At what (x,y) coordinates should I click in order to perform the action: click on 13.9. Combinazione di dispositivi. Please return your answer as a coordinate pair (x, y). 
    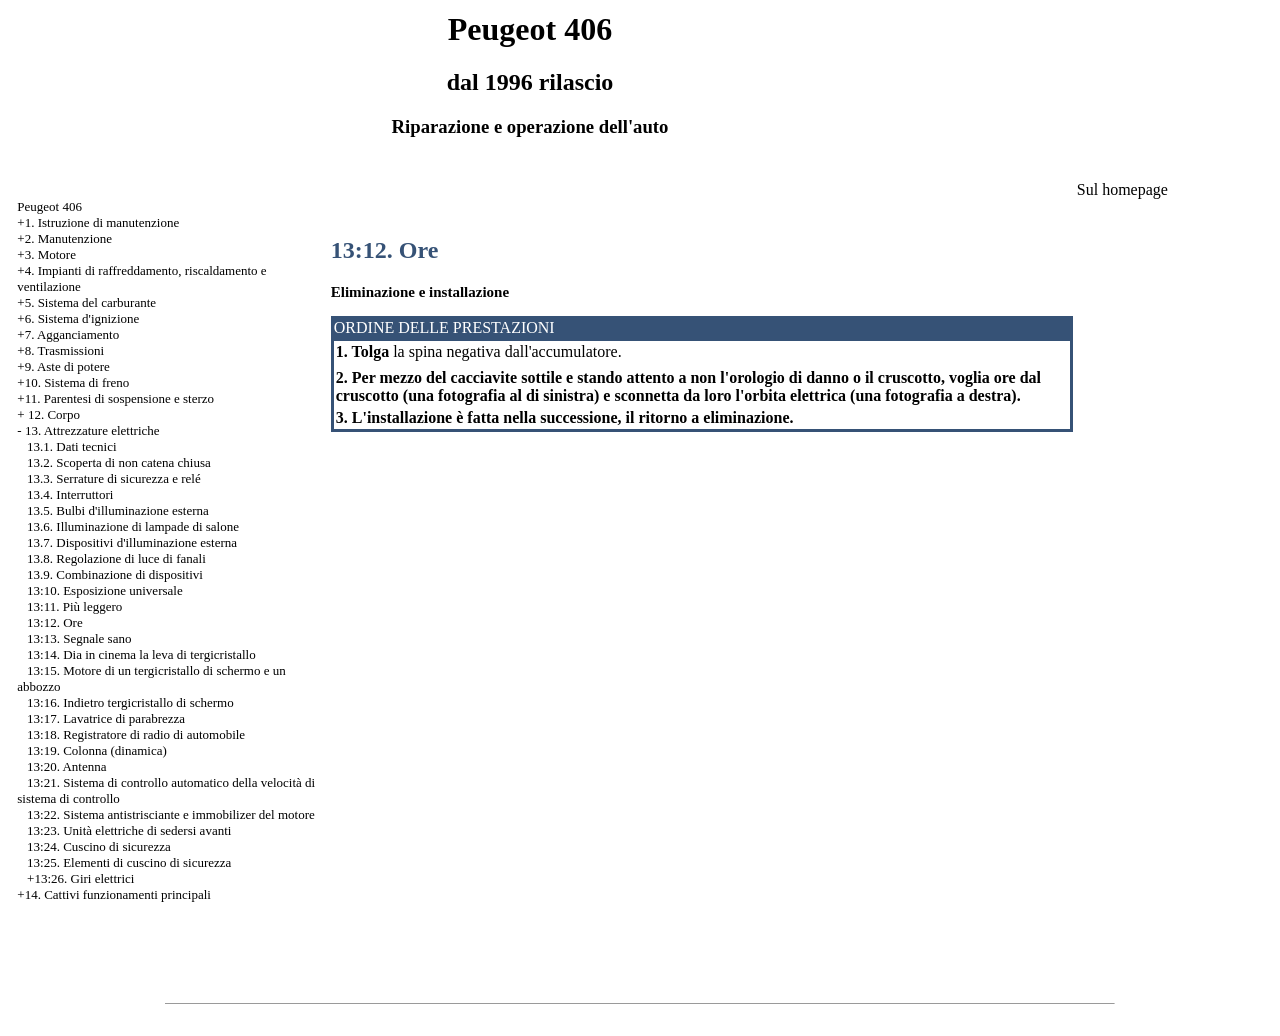
    Looking at the image, I should click on (115, 574).